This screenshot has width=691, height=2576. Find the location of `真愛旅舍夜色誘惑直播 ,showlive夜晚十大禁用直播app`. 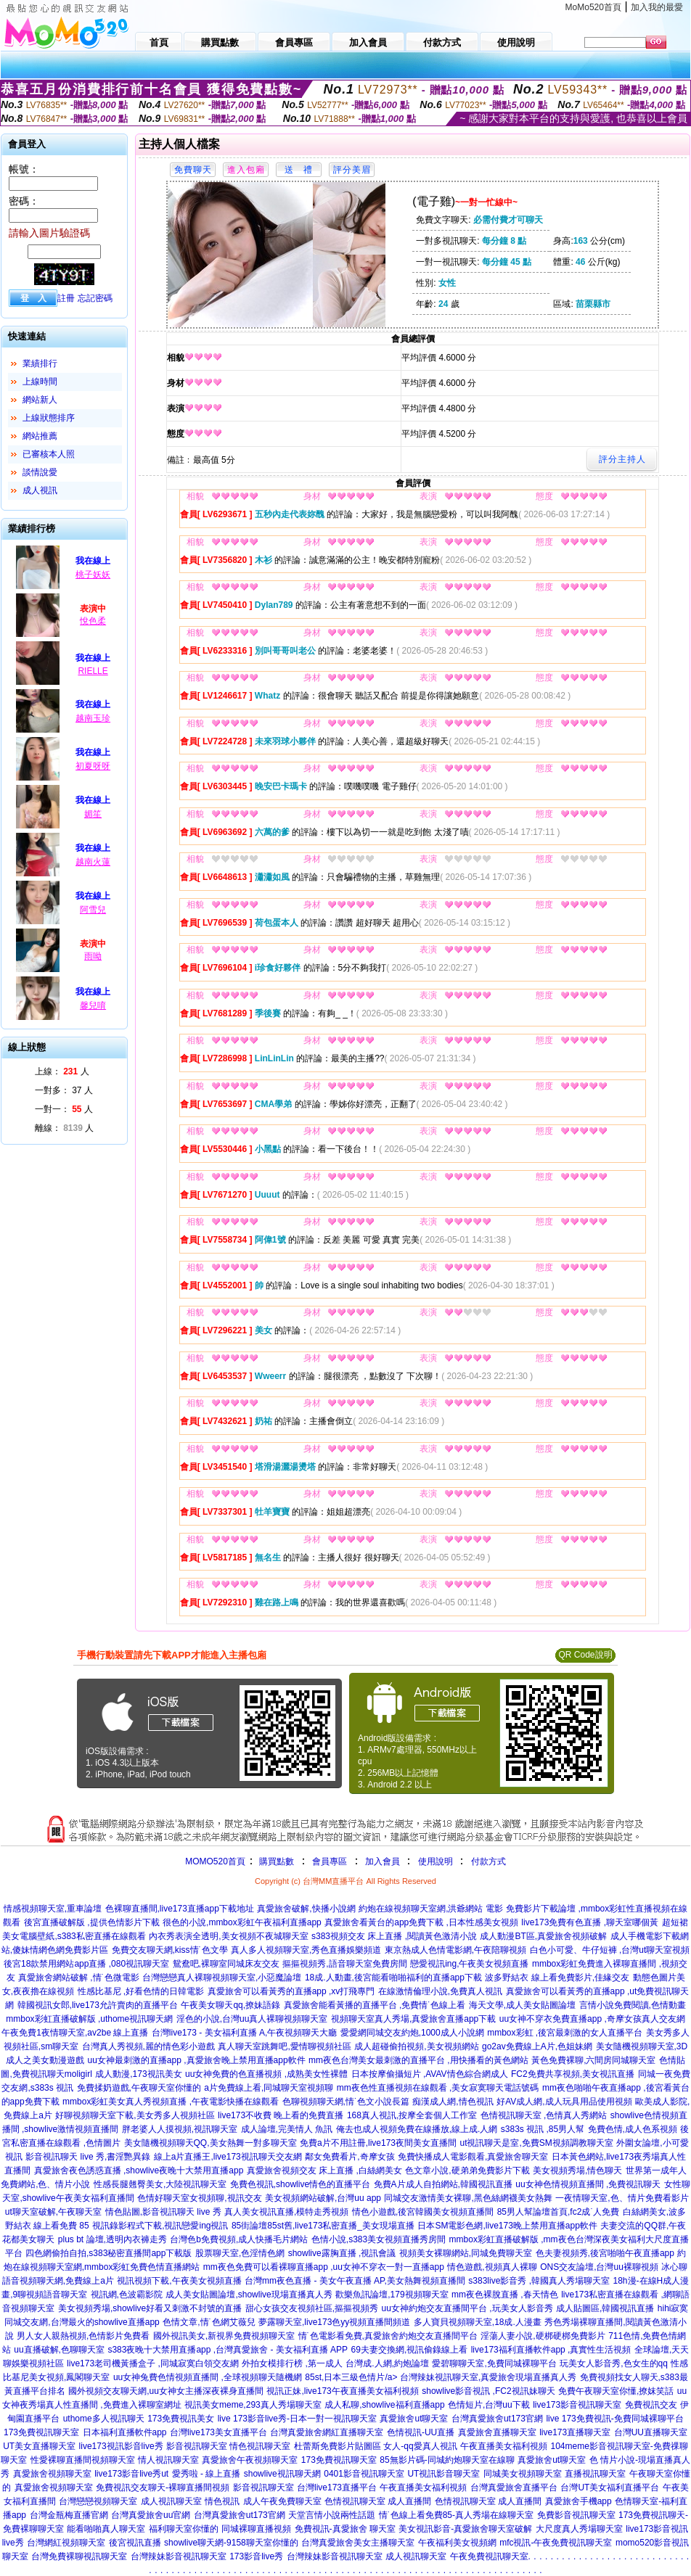

真愛旅舍夜色誘惑直播 ,showlive夜晚十大禁用直播app is located at coordinates (139, 2170).